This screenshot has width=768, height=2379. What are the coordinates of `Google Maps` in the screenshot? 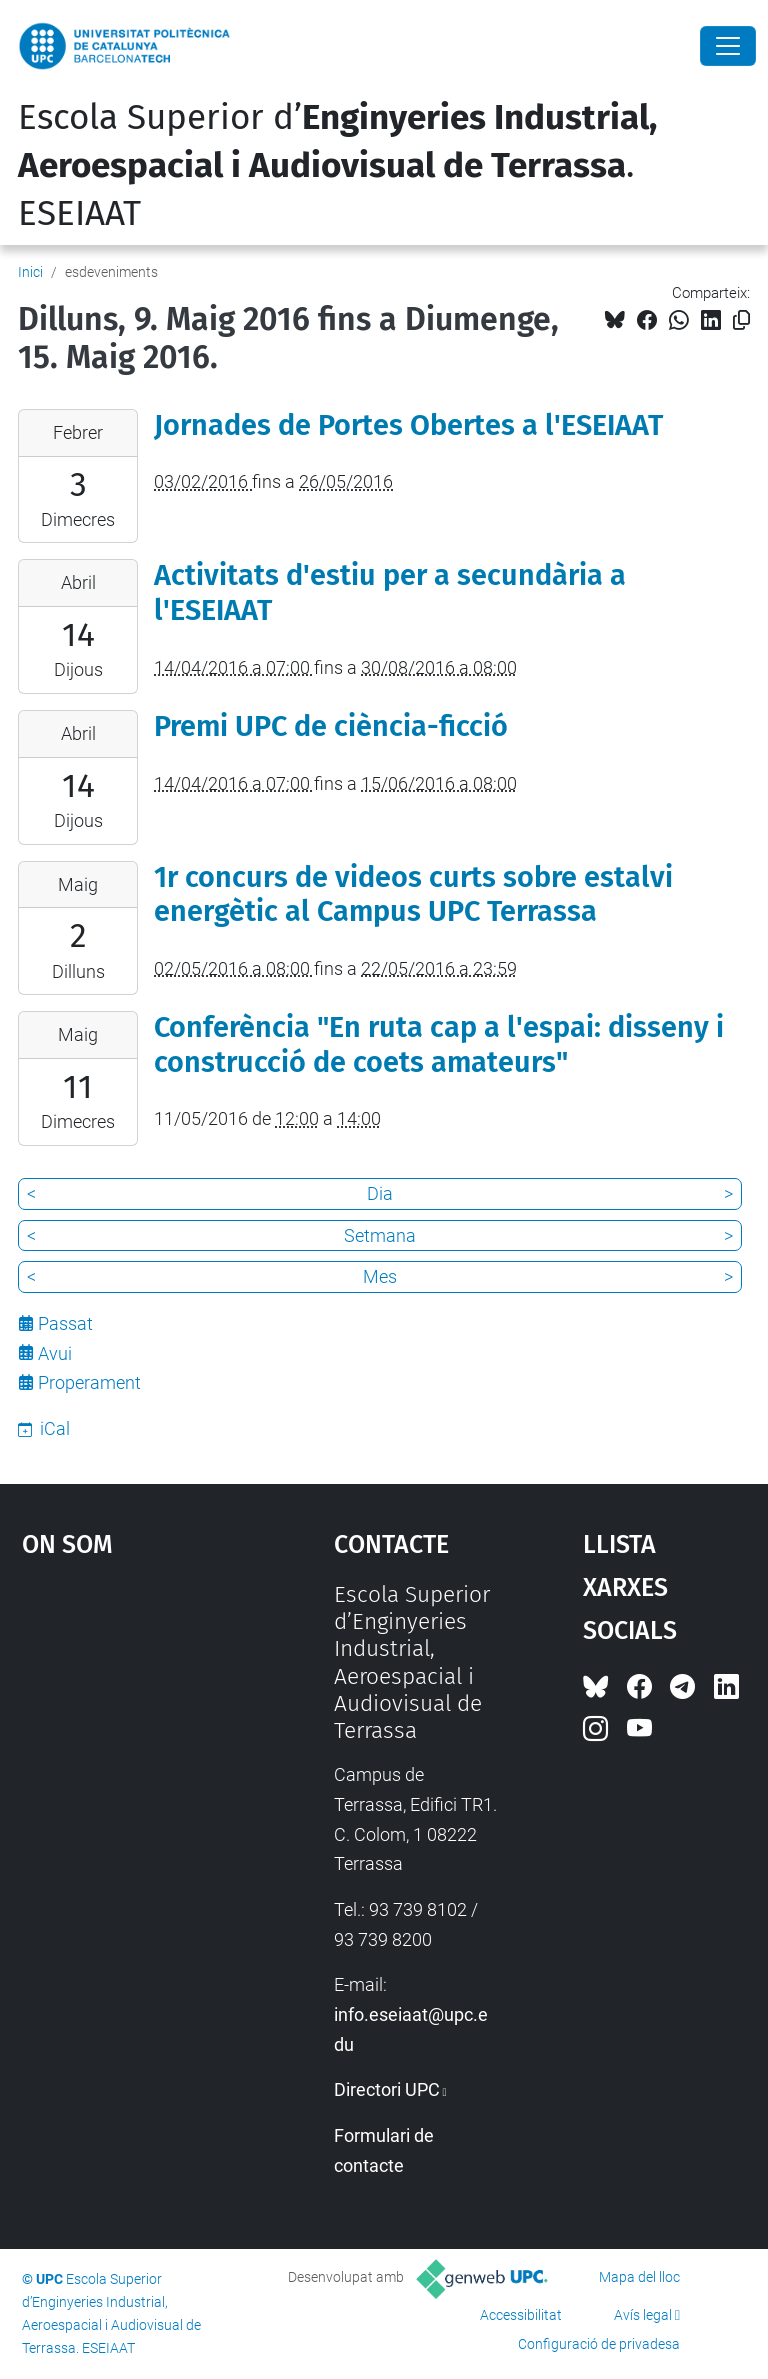 It's located at (135, 1731).